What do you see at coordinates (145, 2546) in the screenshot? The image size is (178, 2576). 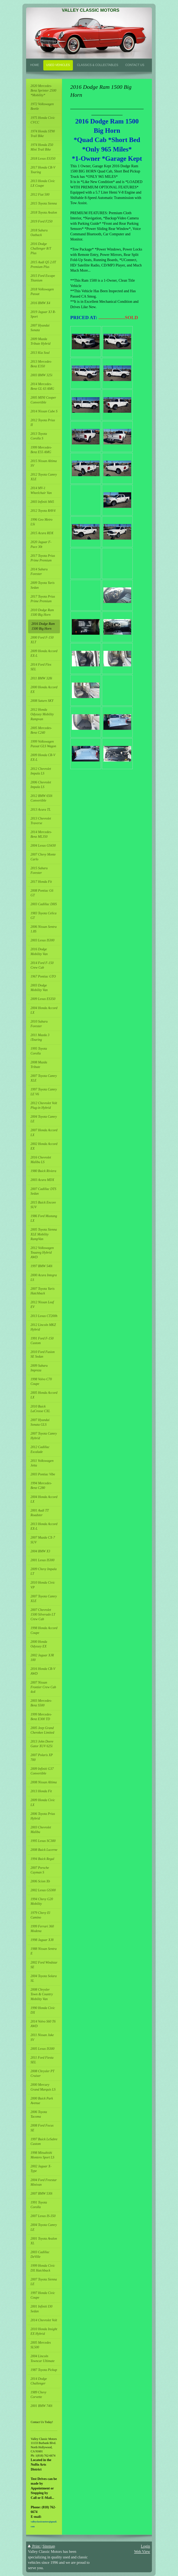 I see `Login` at bounding box center [145, 2546].